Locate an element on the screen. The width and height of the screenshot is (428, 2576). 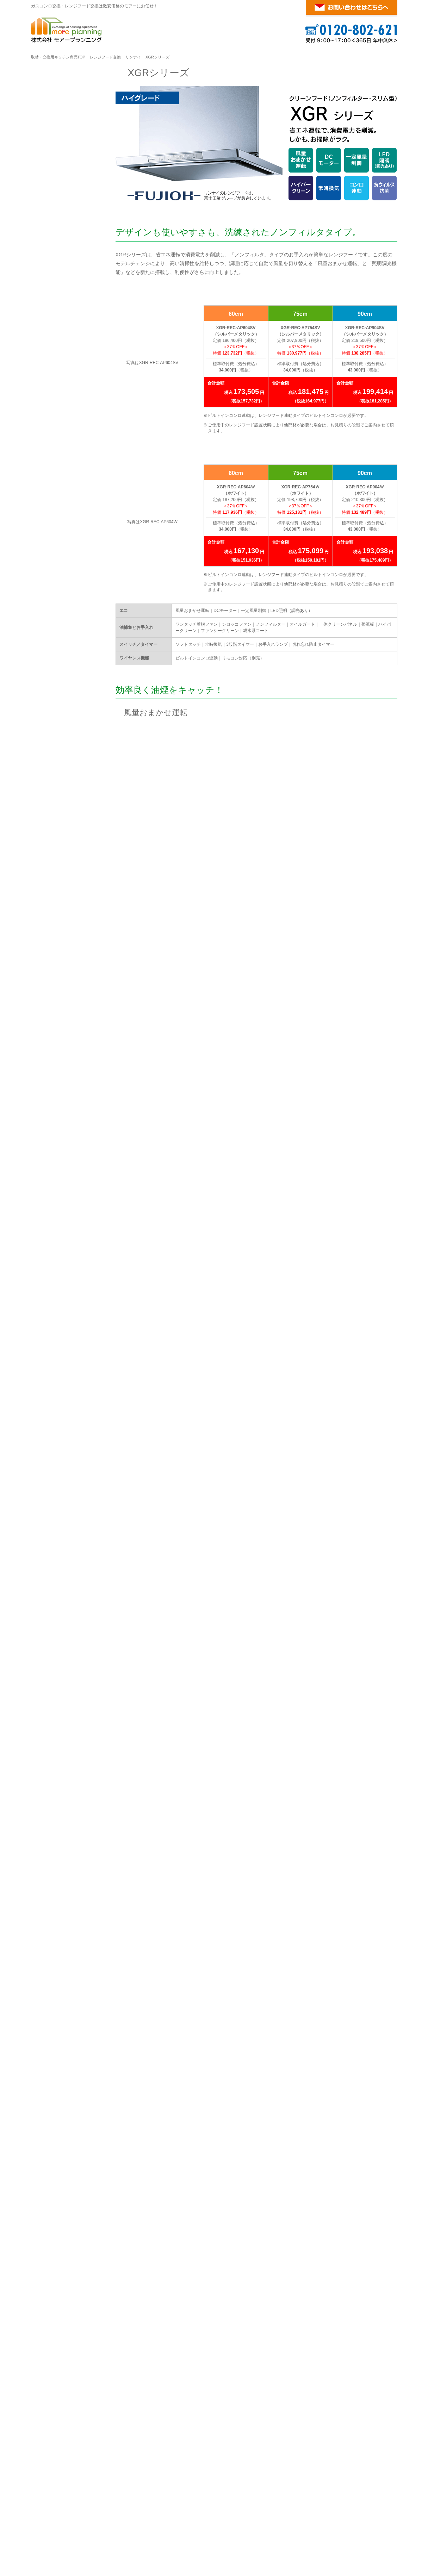
ビルトインガスコンロ交換・レンジフード交換が激安！ is located at coordinates (334, 2508).